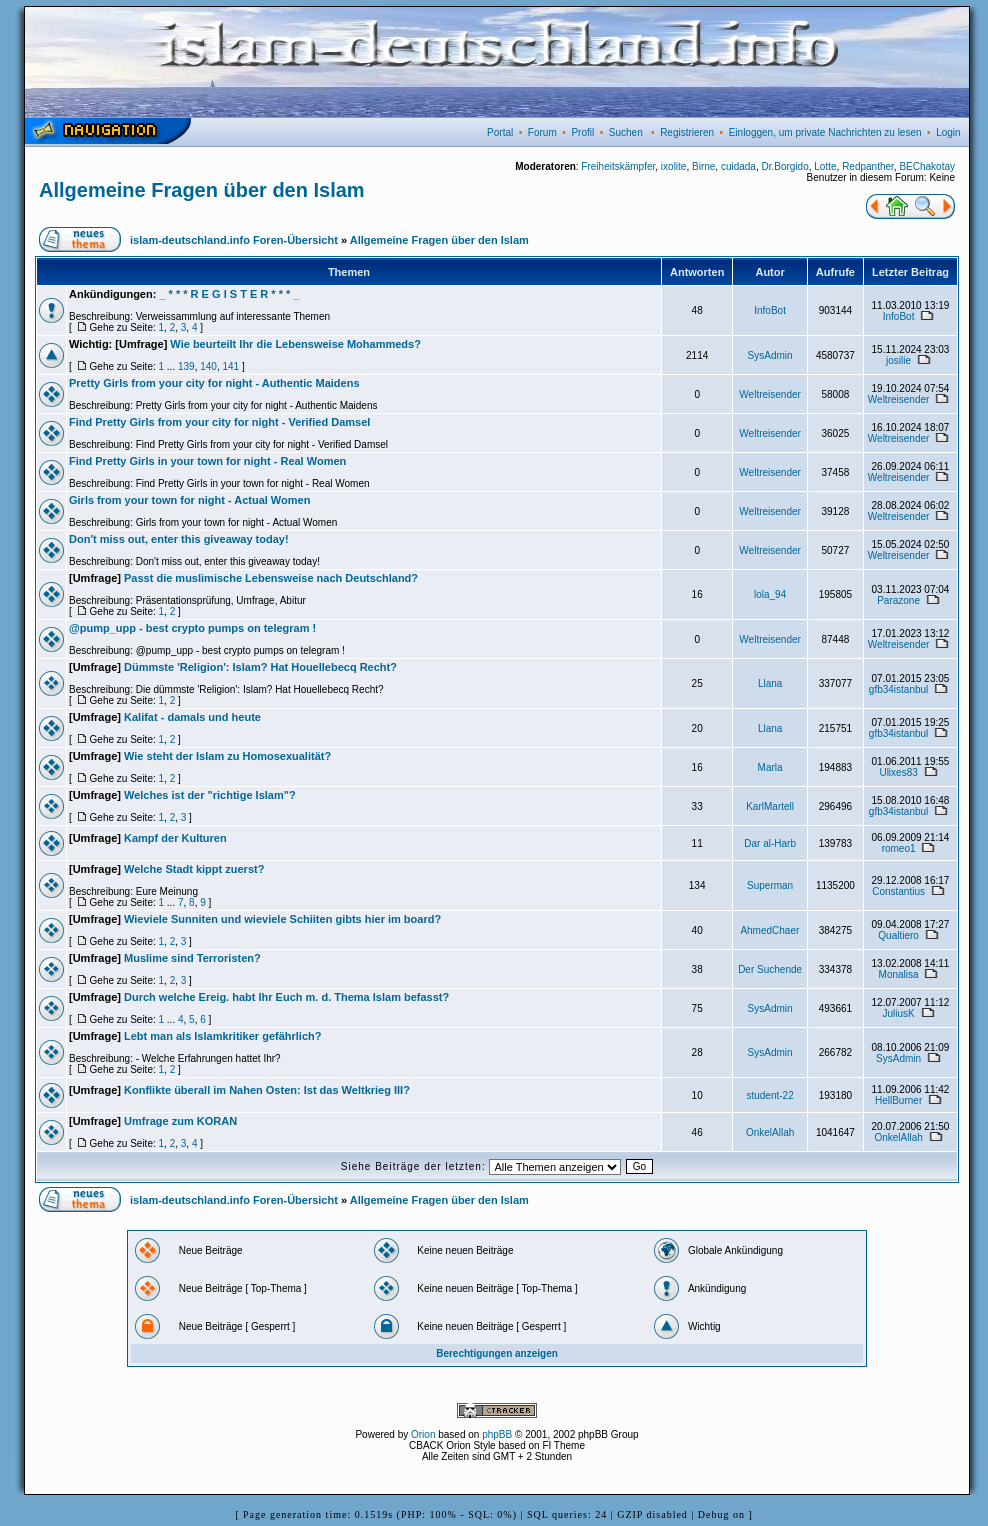 The image size is (988, 1526). Describe the element at coordinates (825, 132) in the screenshot. I see `Einloggen, um private Nachrichten zu lesen` at that location.